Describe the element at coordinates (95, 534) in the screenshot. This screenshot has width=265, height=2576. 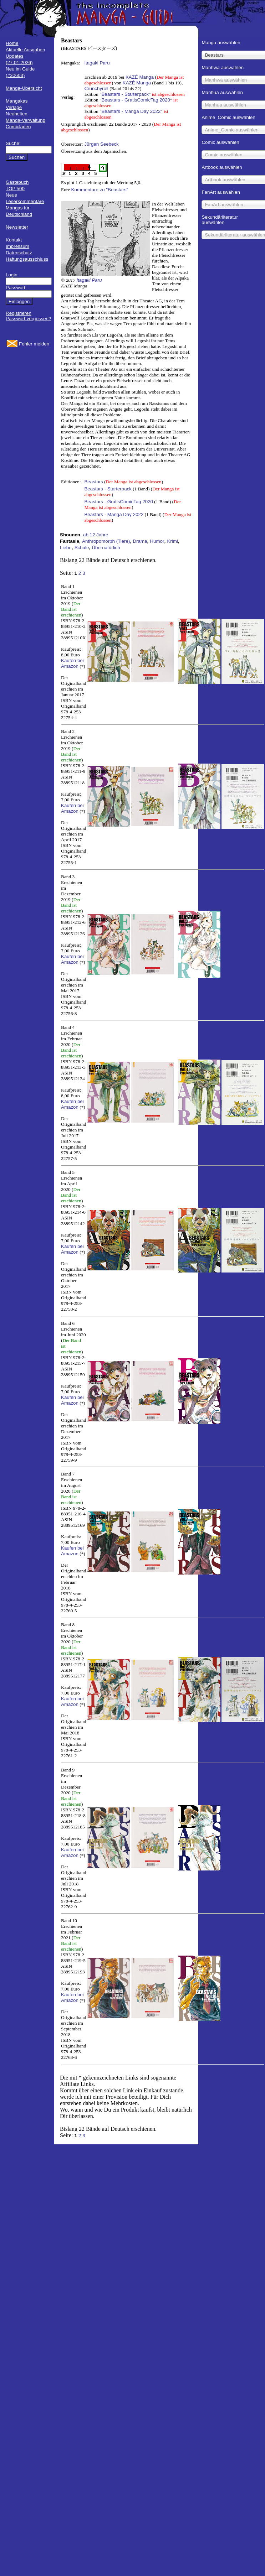
I see `ab 12 Jahre` at that location.